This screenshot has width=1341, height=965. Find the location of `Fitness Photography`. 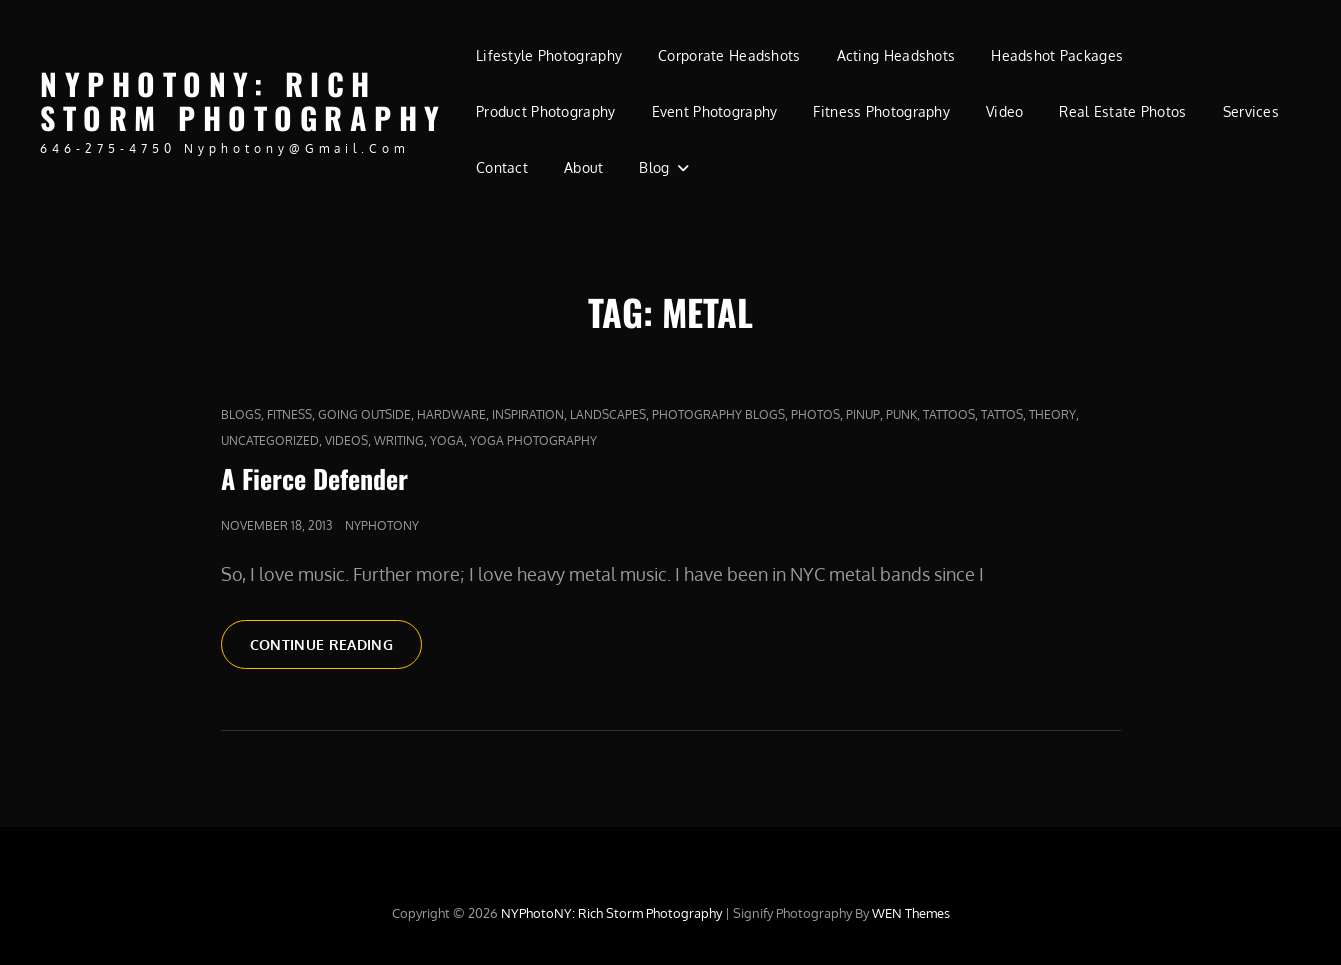

Fitness Photography is located at coordinates (881, 111).